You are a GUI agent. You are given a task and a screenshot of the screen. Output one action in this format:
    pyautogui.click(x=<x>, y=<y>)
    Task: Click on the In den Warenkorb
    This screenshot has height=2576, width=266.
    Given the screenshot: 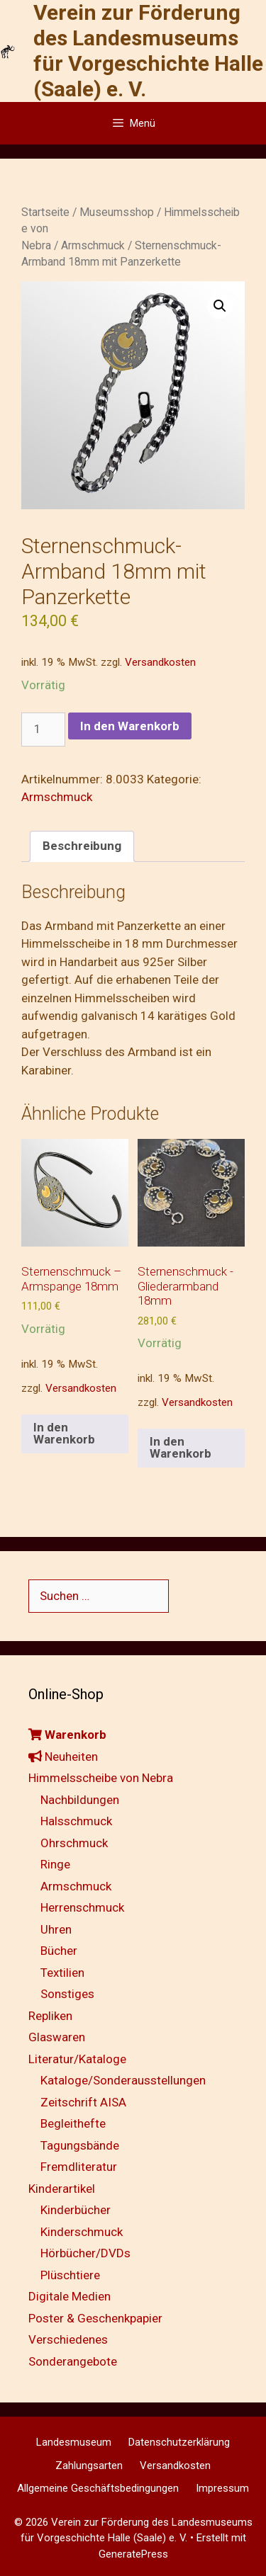 What is the action you would take?
    pyautogui.click(x=129, y=726)
    